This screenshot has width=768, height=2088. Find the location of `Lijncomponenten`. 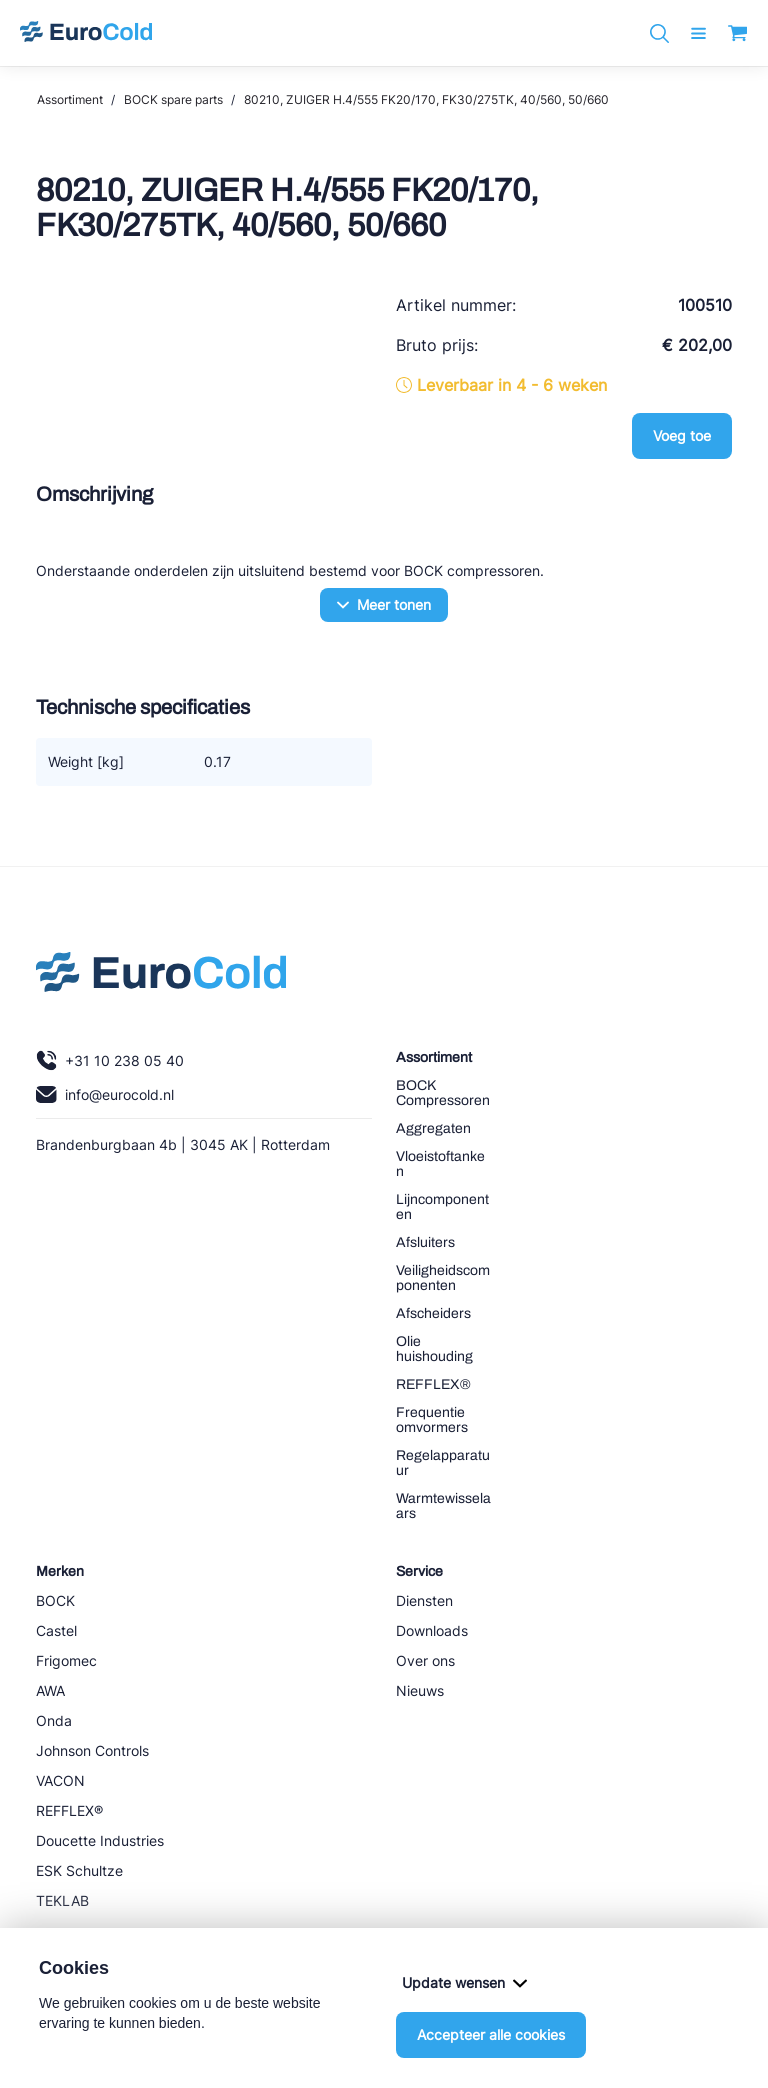

Lijncomponenten is located at coordinates (442, 1207).